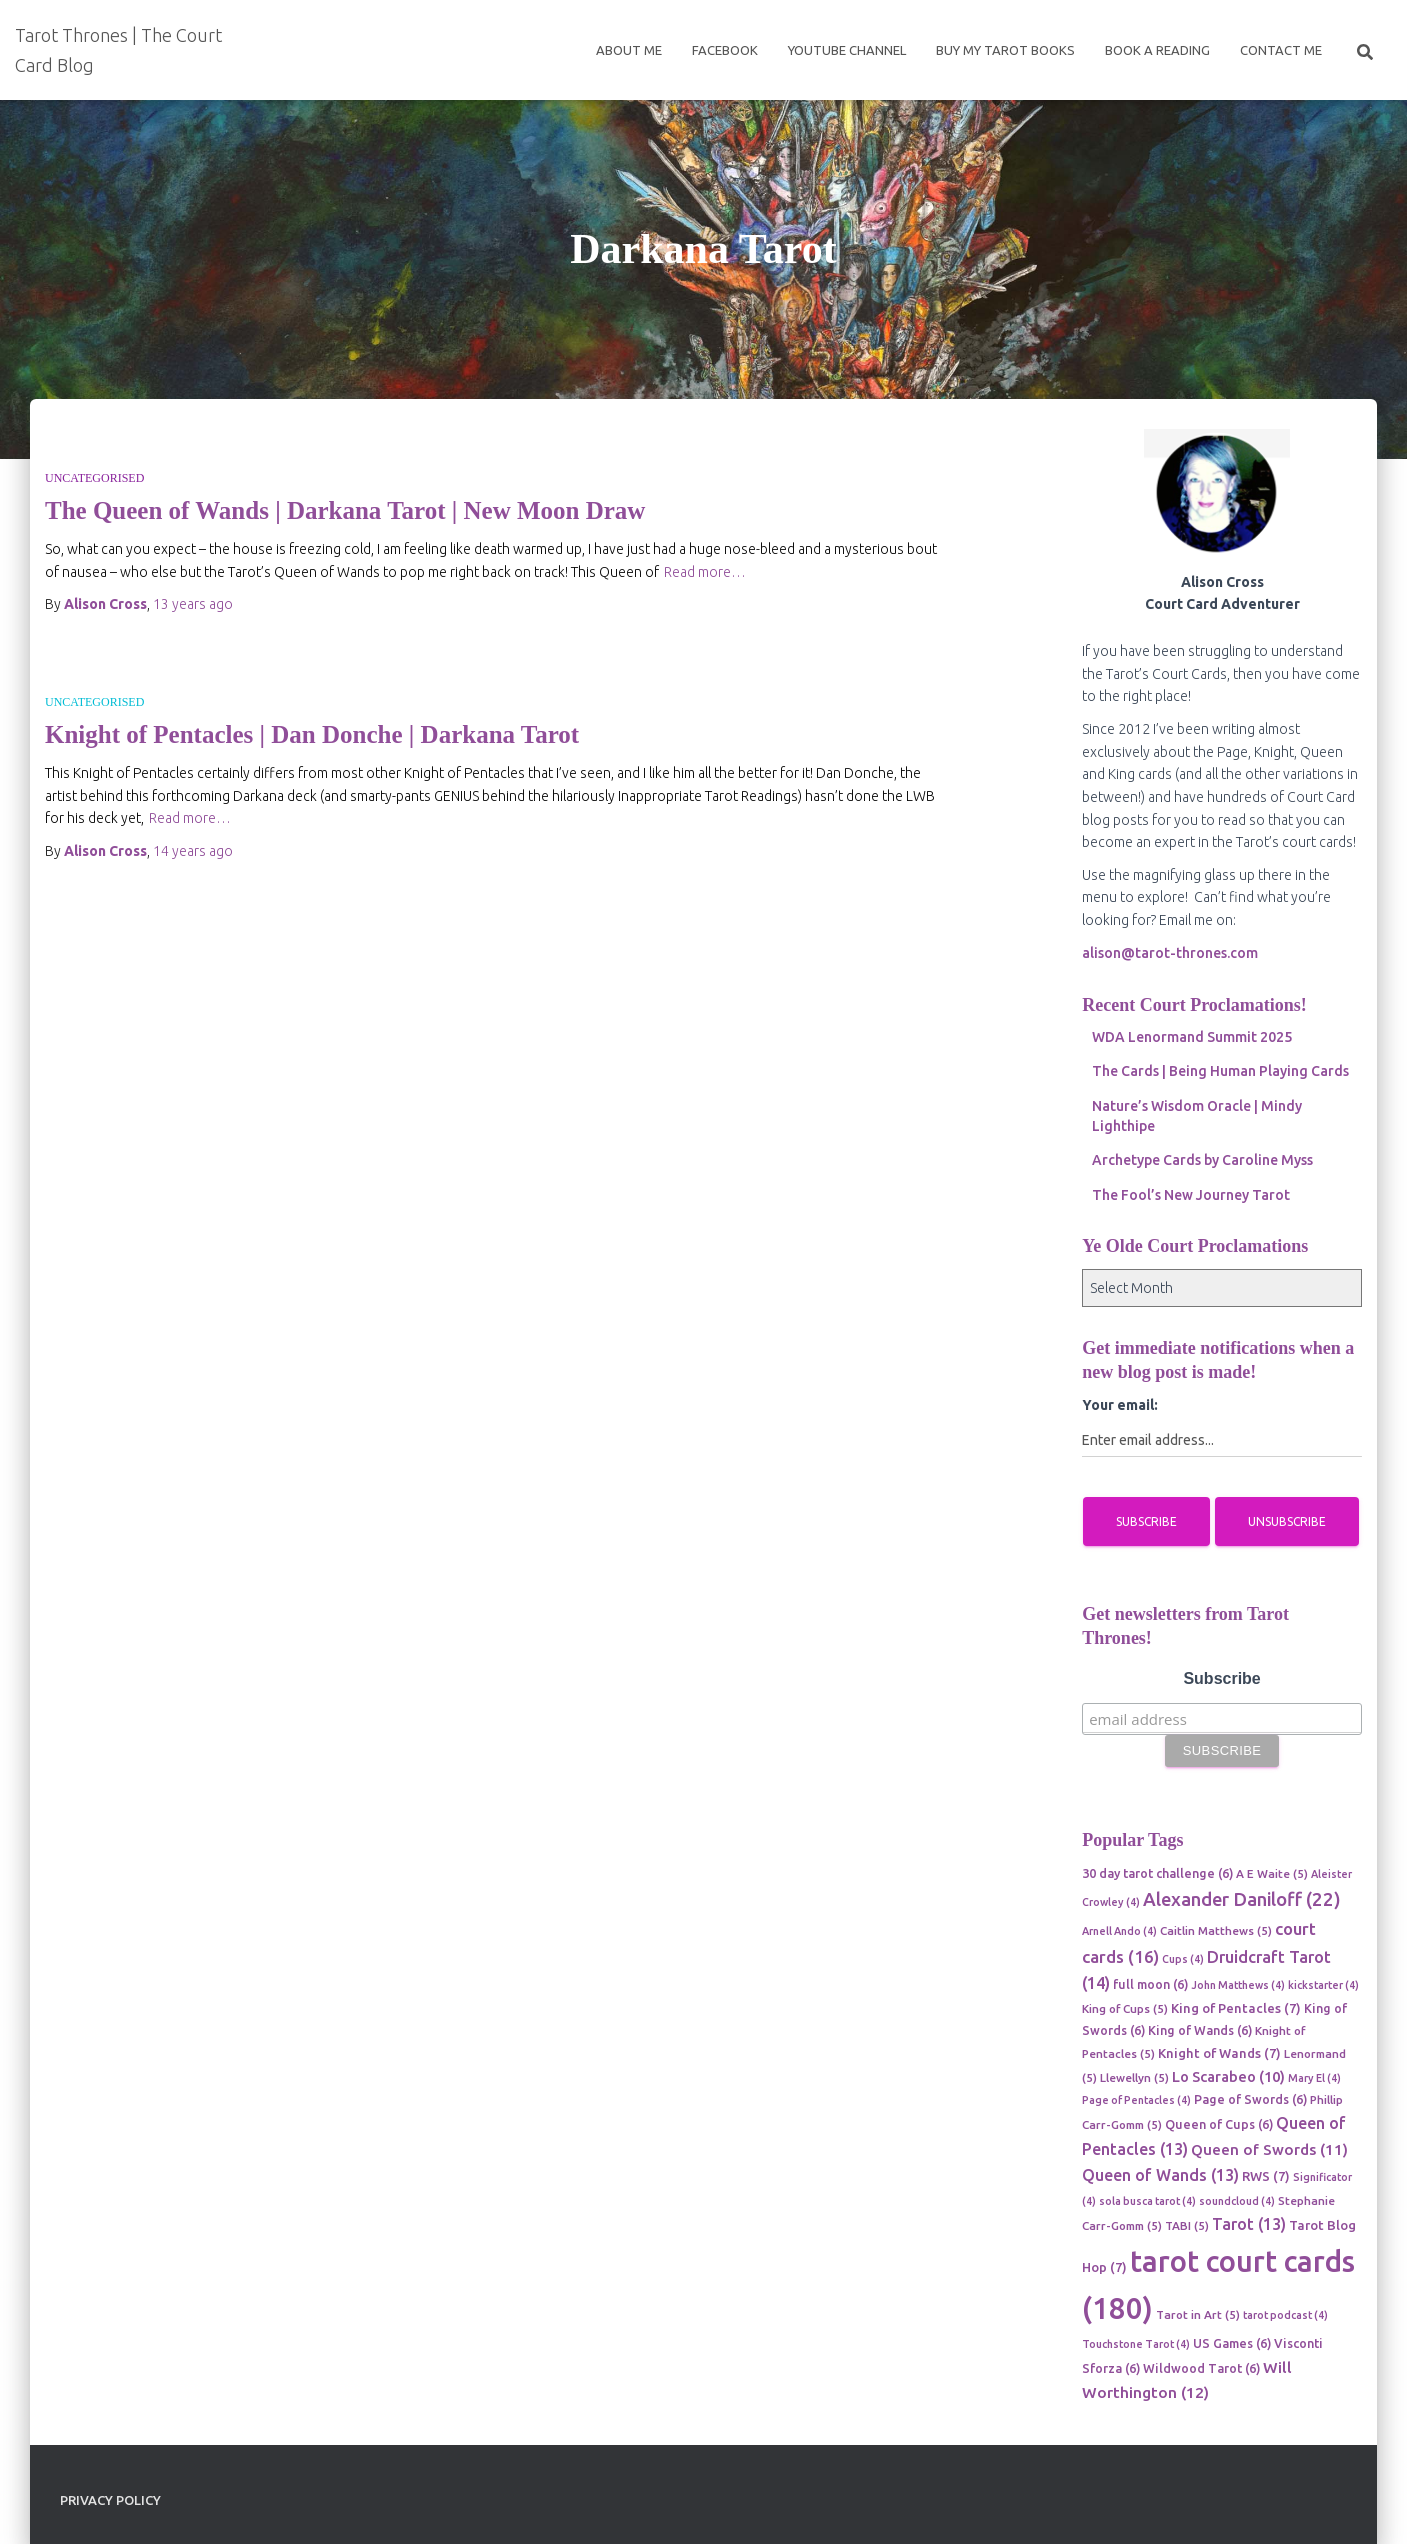 This screenshot has height=2544, width=1407. I want to click on Mary El [Mary El (4 items)], so click(1314, 2078).